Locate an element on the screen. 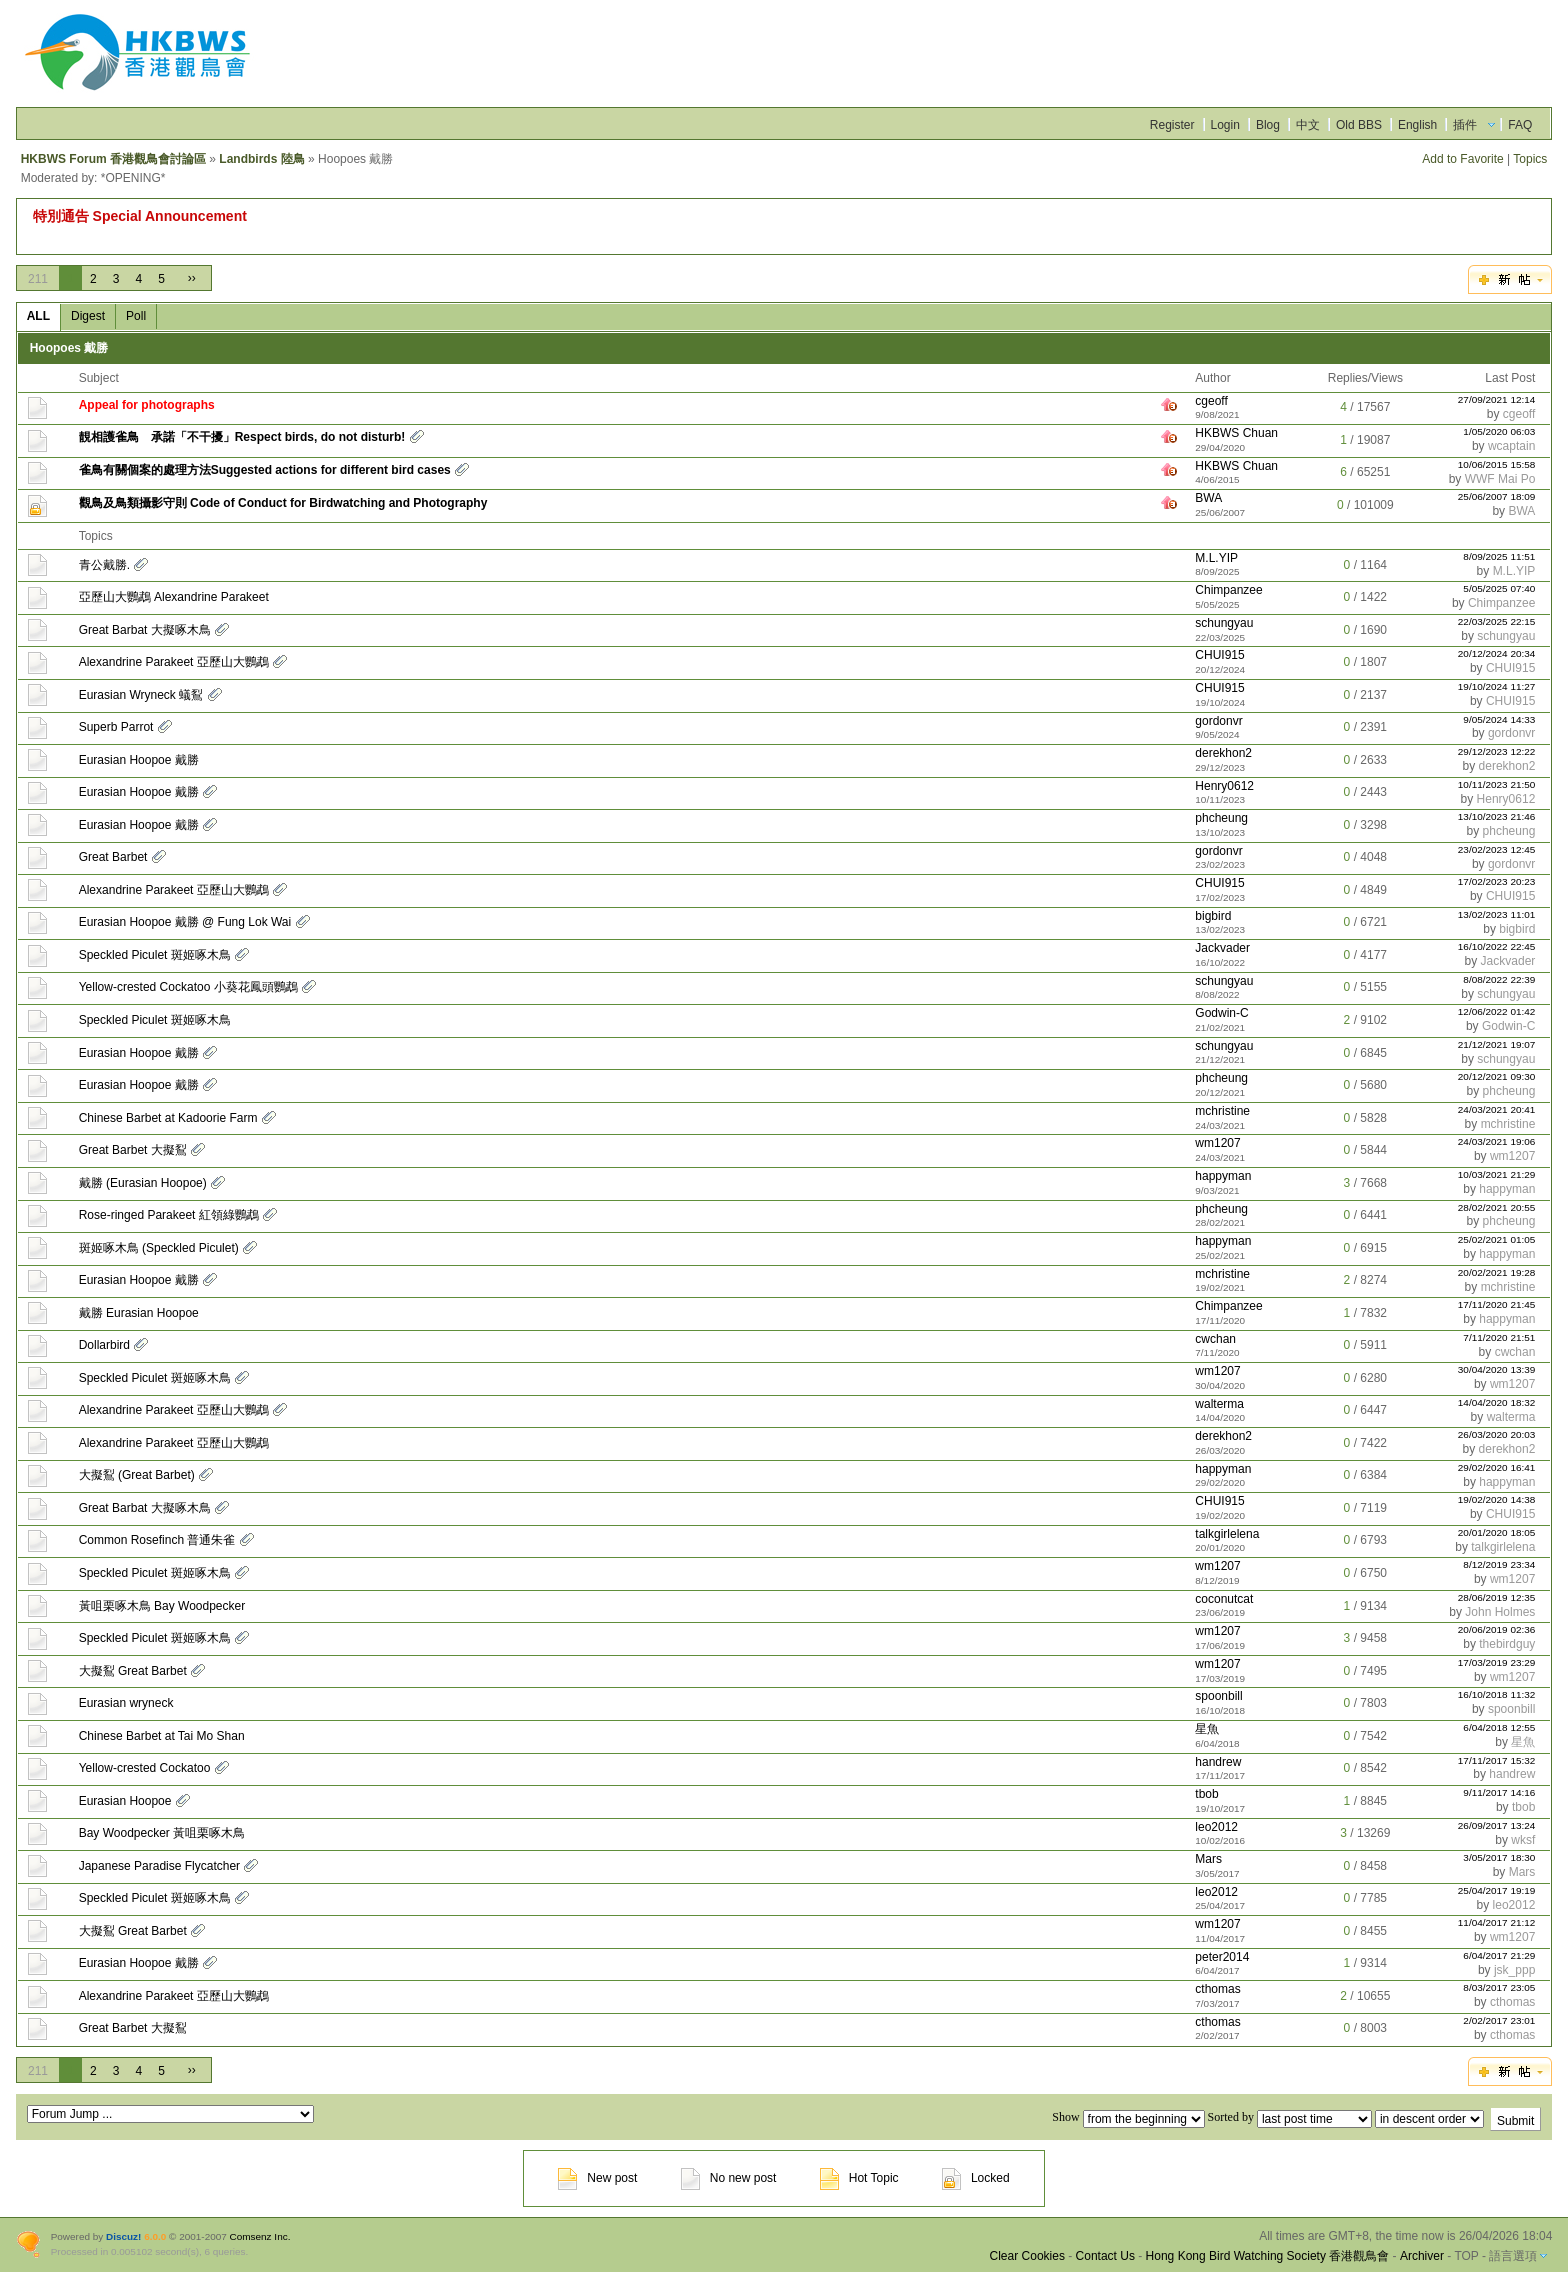 This screenshot has width=1568, height=2272. 6/04/2018 12:55 is located at coordinates (1499, 1727).